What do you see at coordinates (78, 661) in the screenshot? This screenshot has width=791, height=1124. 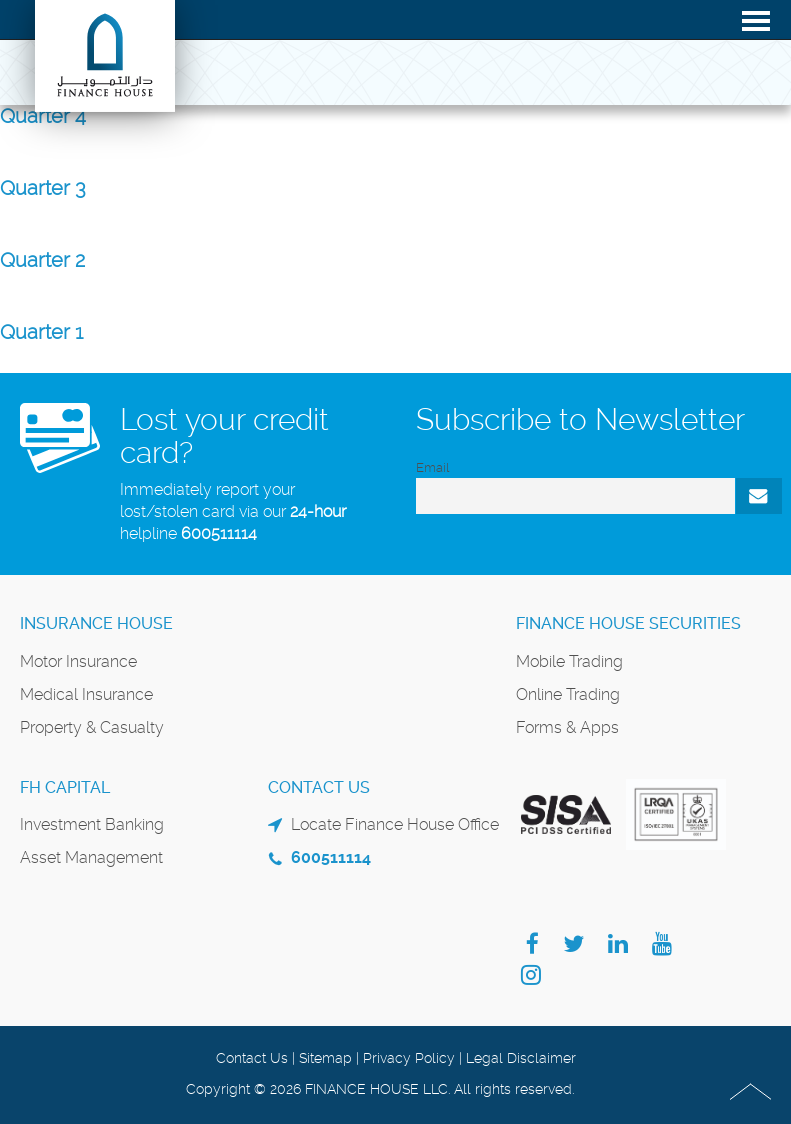 I see `Motor Insurance` at bounding box center [78, 661].